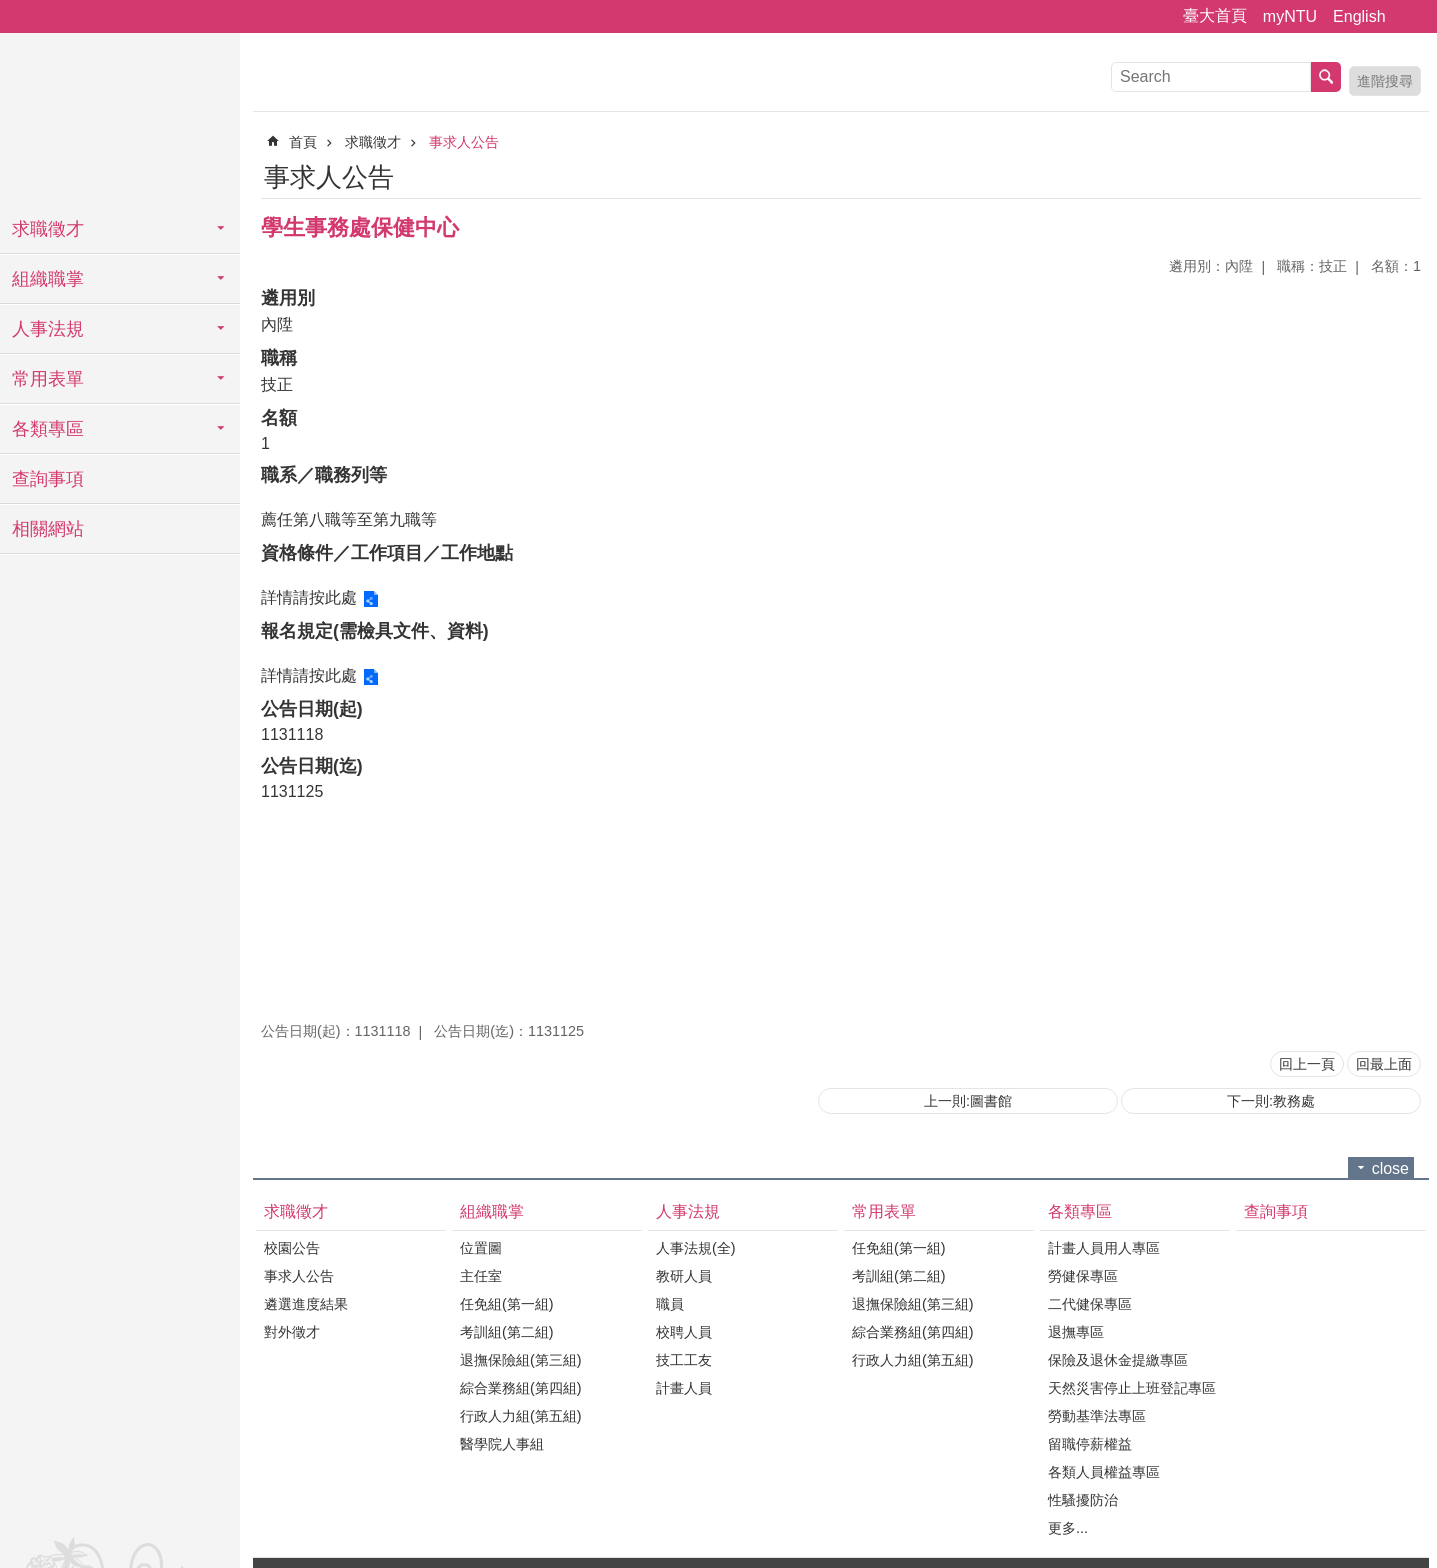  Describe the element at coordinates (696, 1248) in the screenshot. I see `人事法規(全)` at that location.